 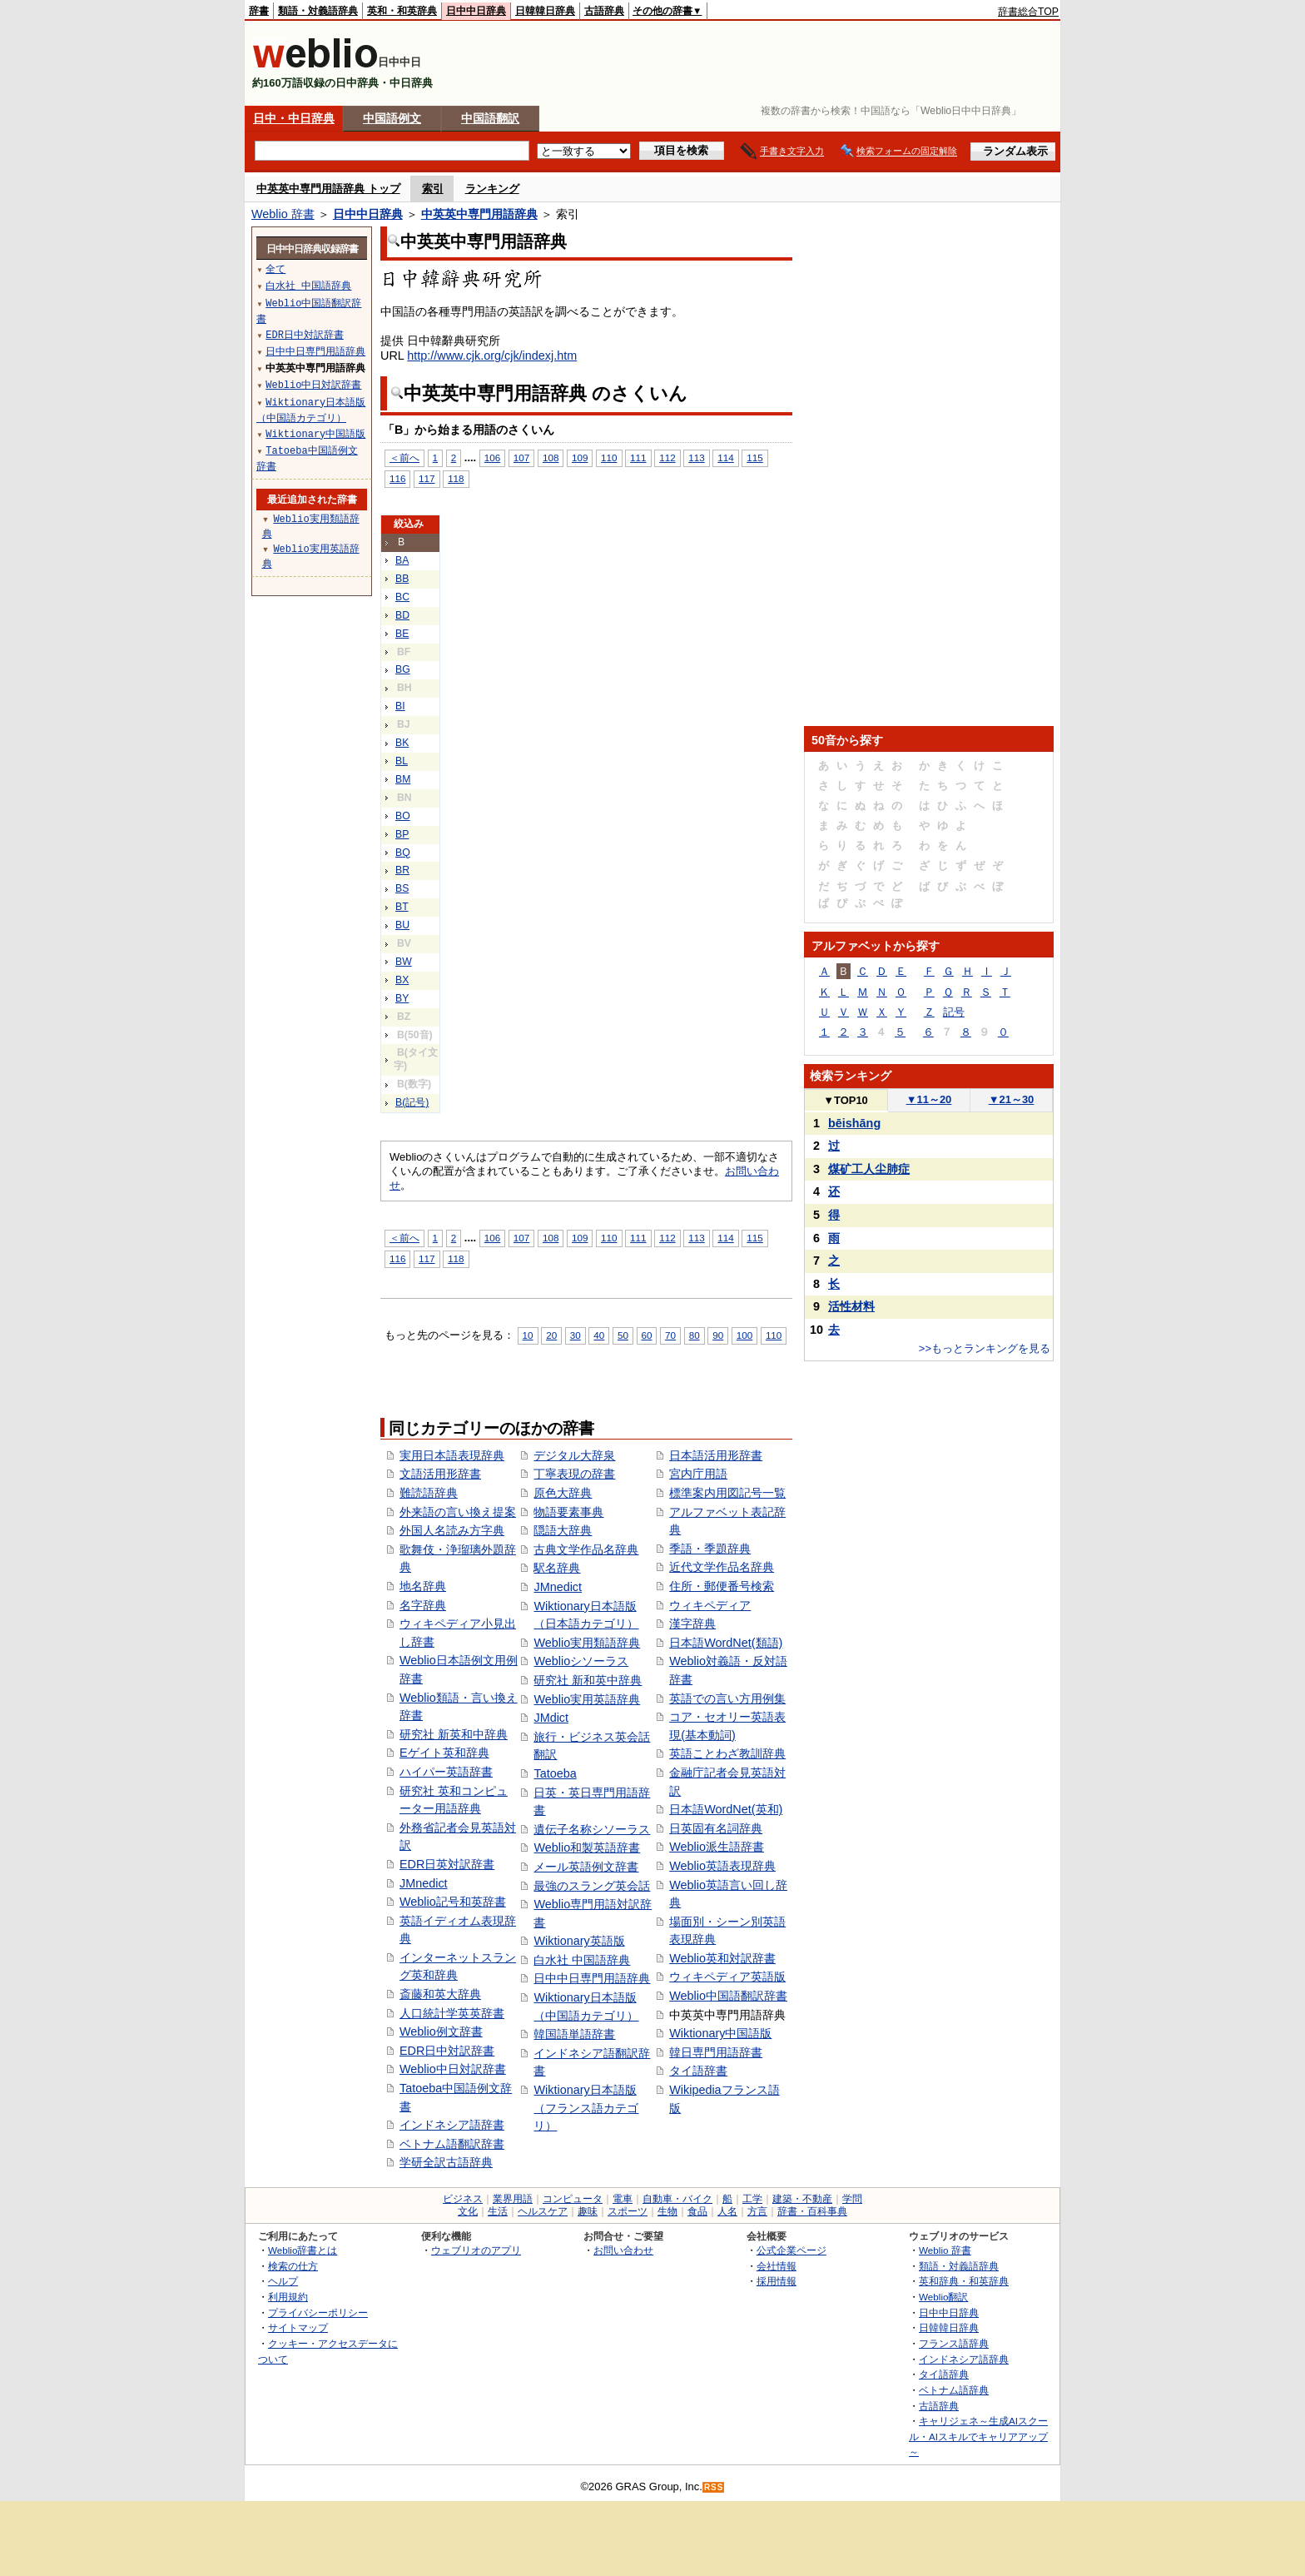 I want to click on BG, so click(x=402, y=669).